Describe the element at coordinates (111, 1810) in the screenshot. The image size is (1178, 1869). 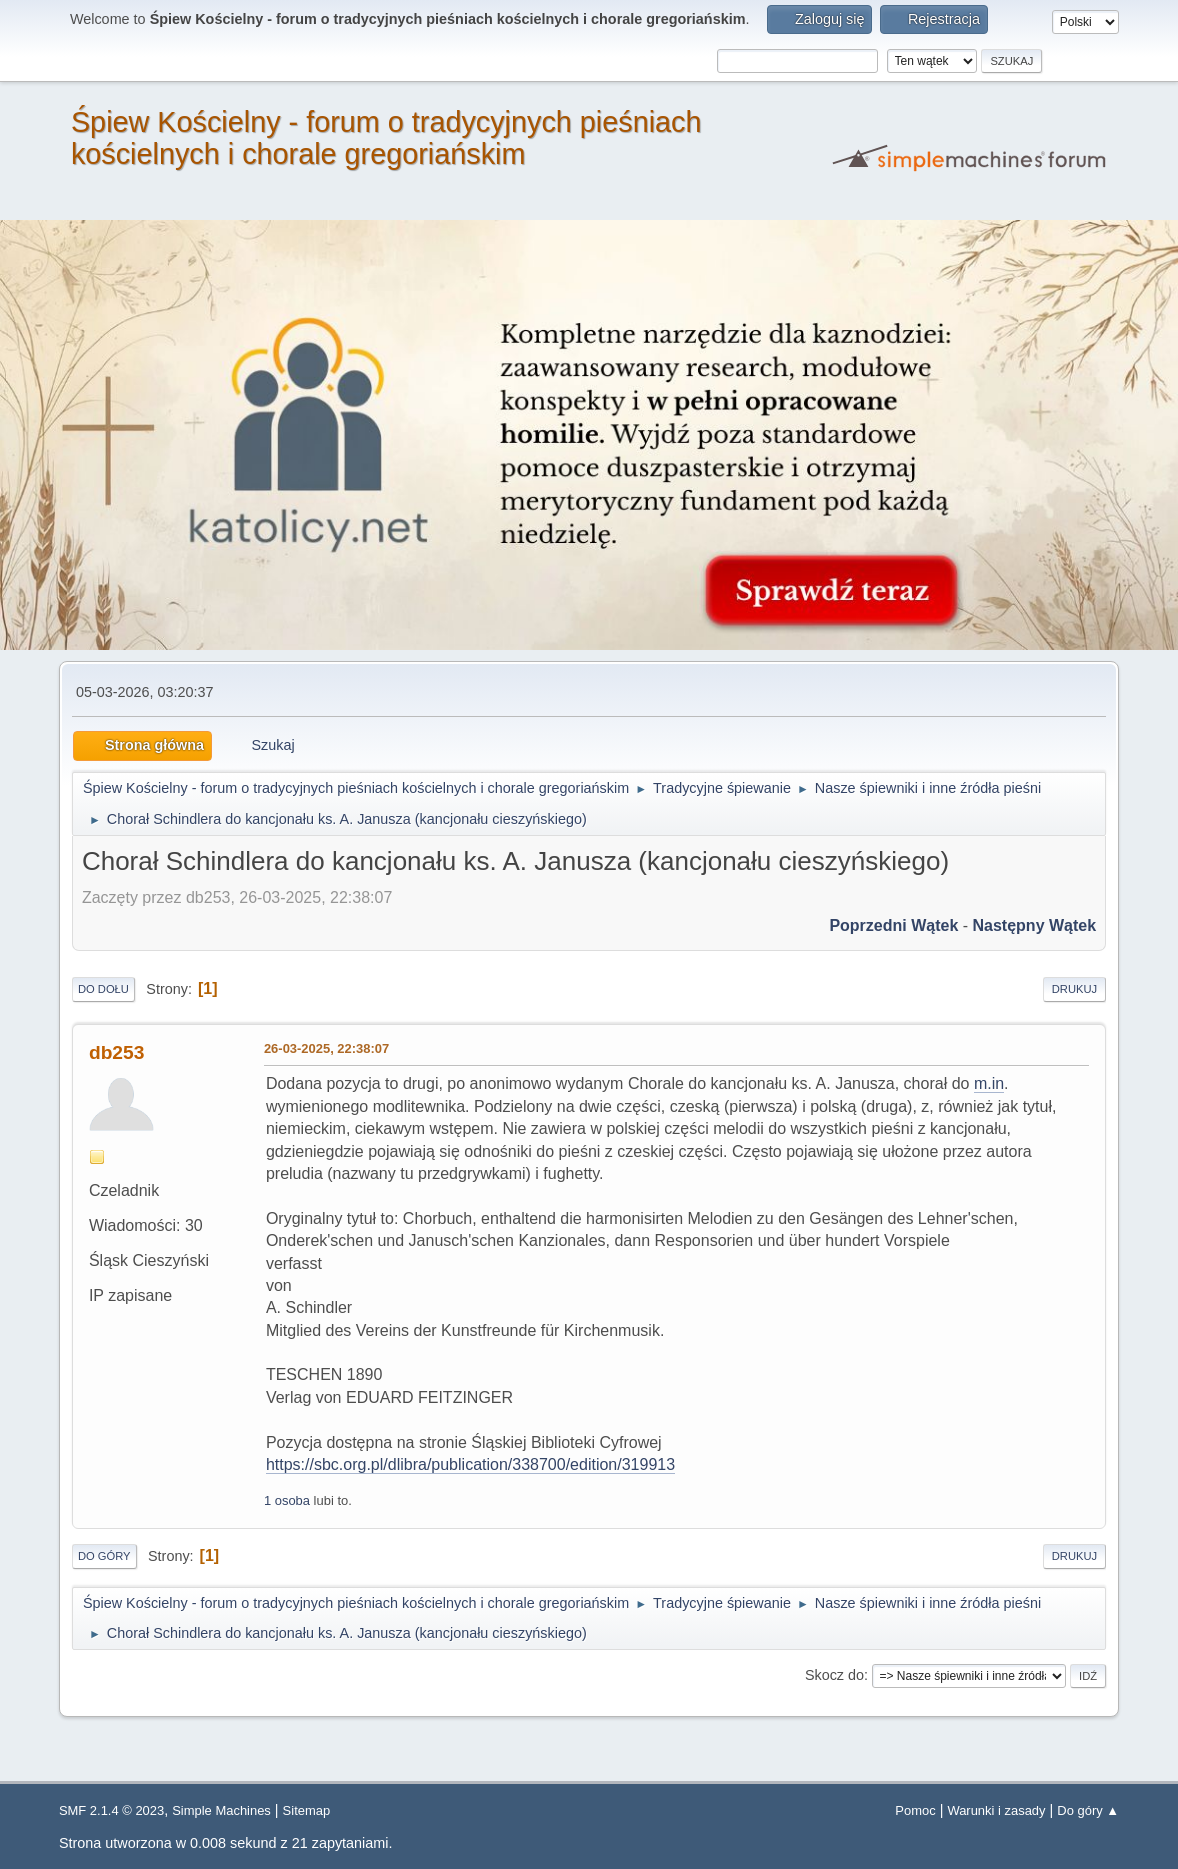
I see `SMF 2.1.4 © 2023` at that location.